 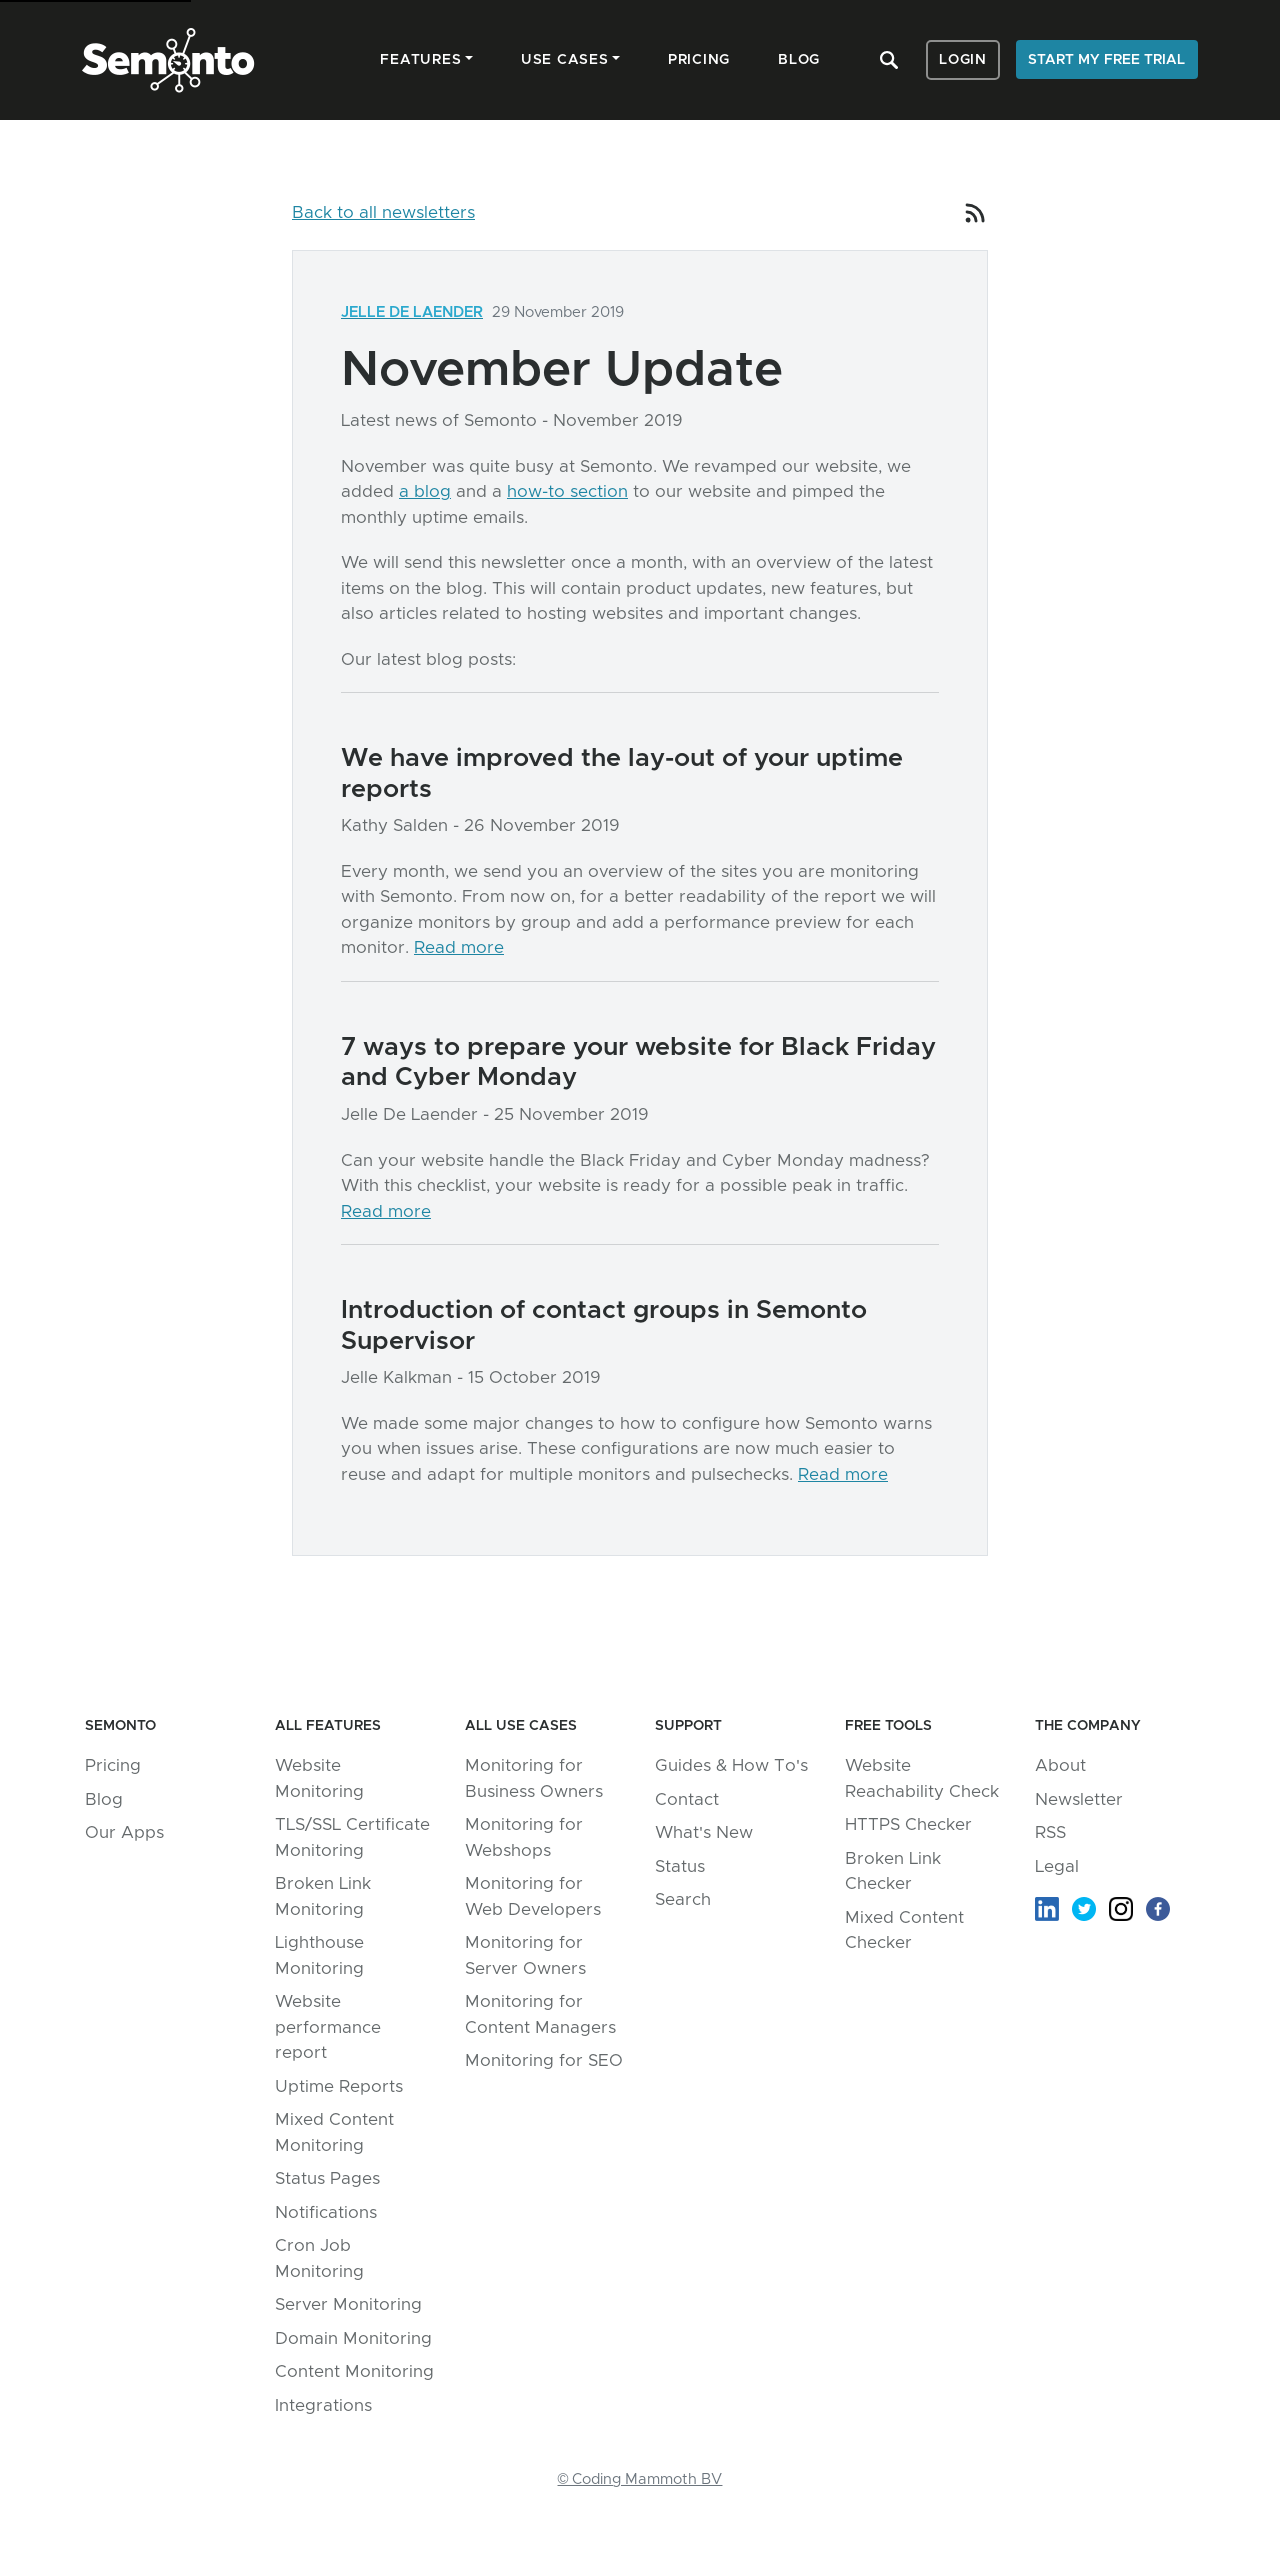 What do you see at coordinates (1088, 1726) in the screenshot?
I see `The company` at bounding box center [1088, 1726].